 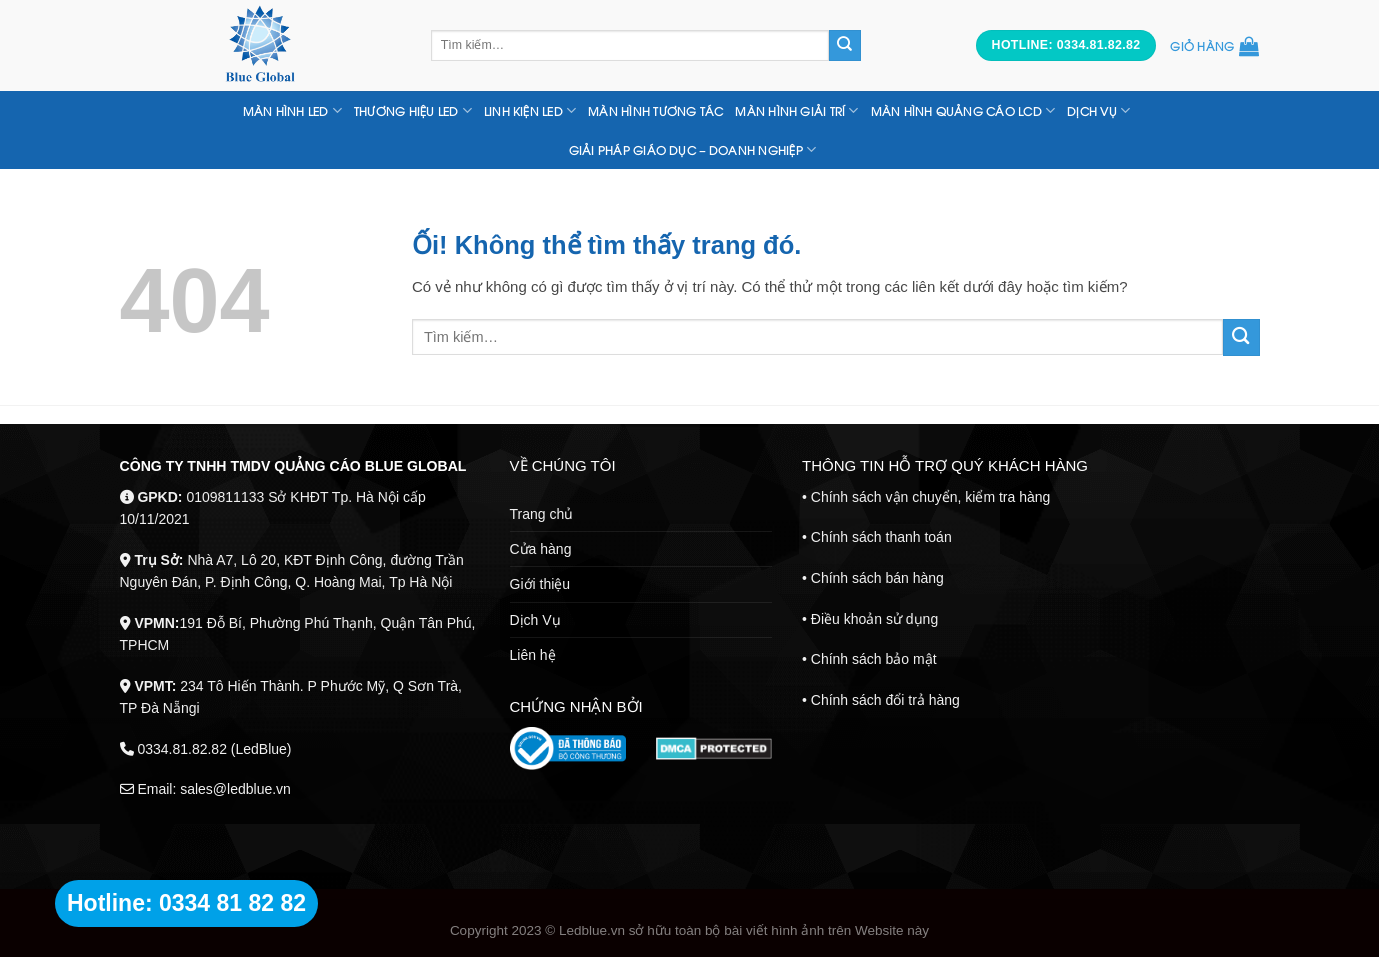 What do you see at coordinates (292, 110) in the screenshot?
I see `Màn hình LED` at bounding box center [292, 110].